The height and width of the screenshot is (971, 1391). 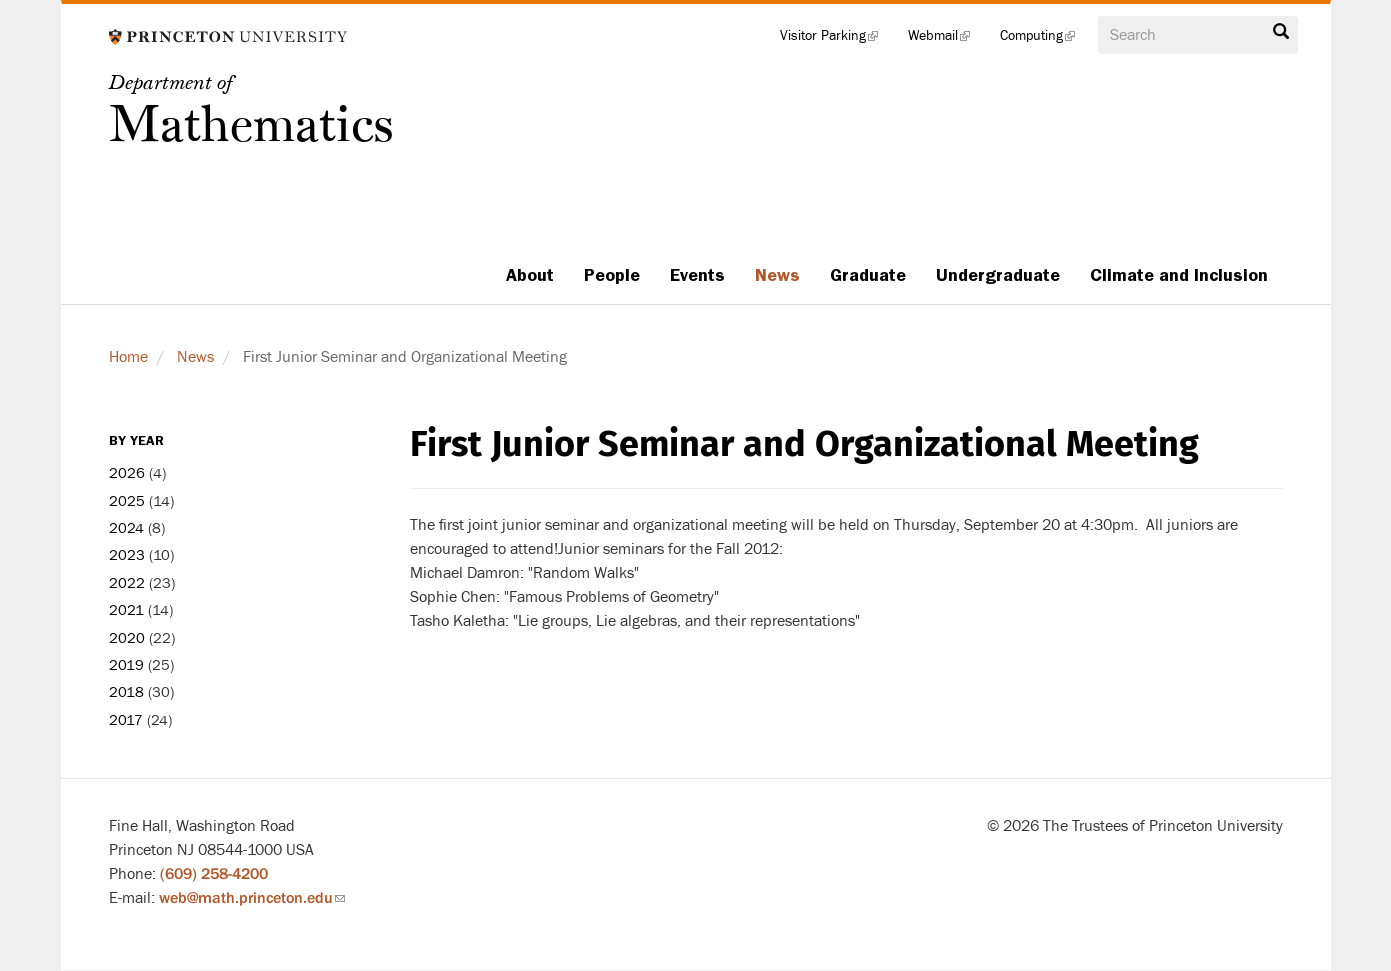 I want to click on 2025, so click(x=127, y=501).